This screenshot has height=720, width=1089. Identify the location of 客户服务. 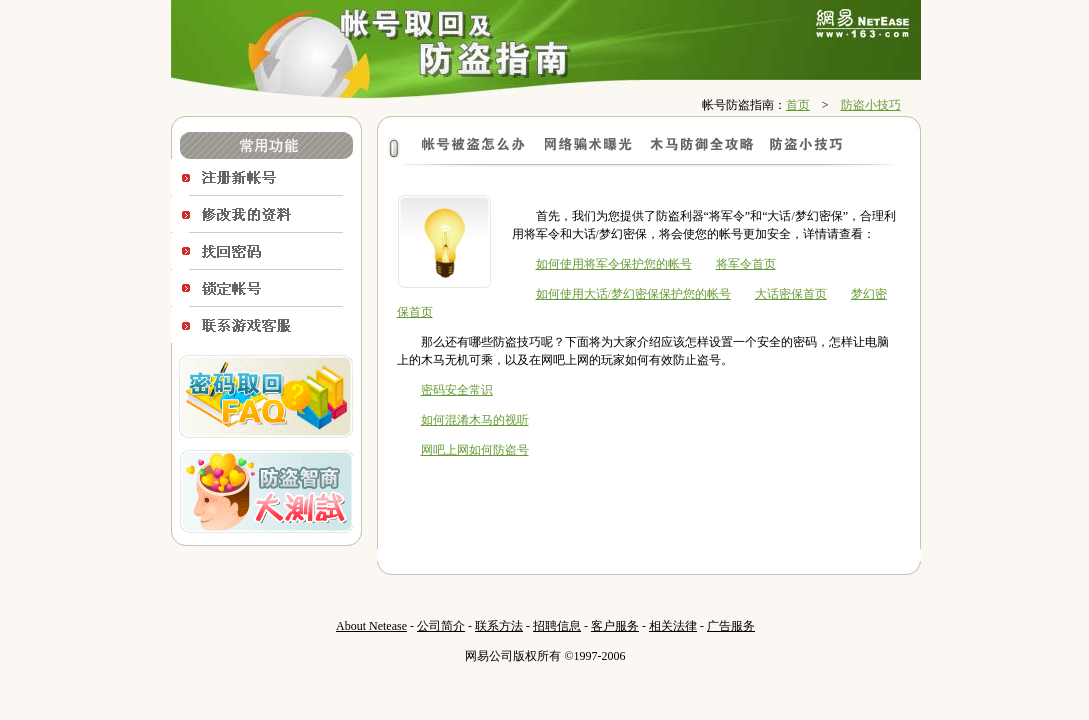
(615, 626).